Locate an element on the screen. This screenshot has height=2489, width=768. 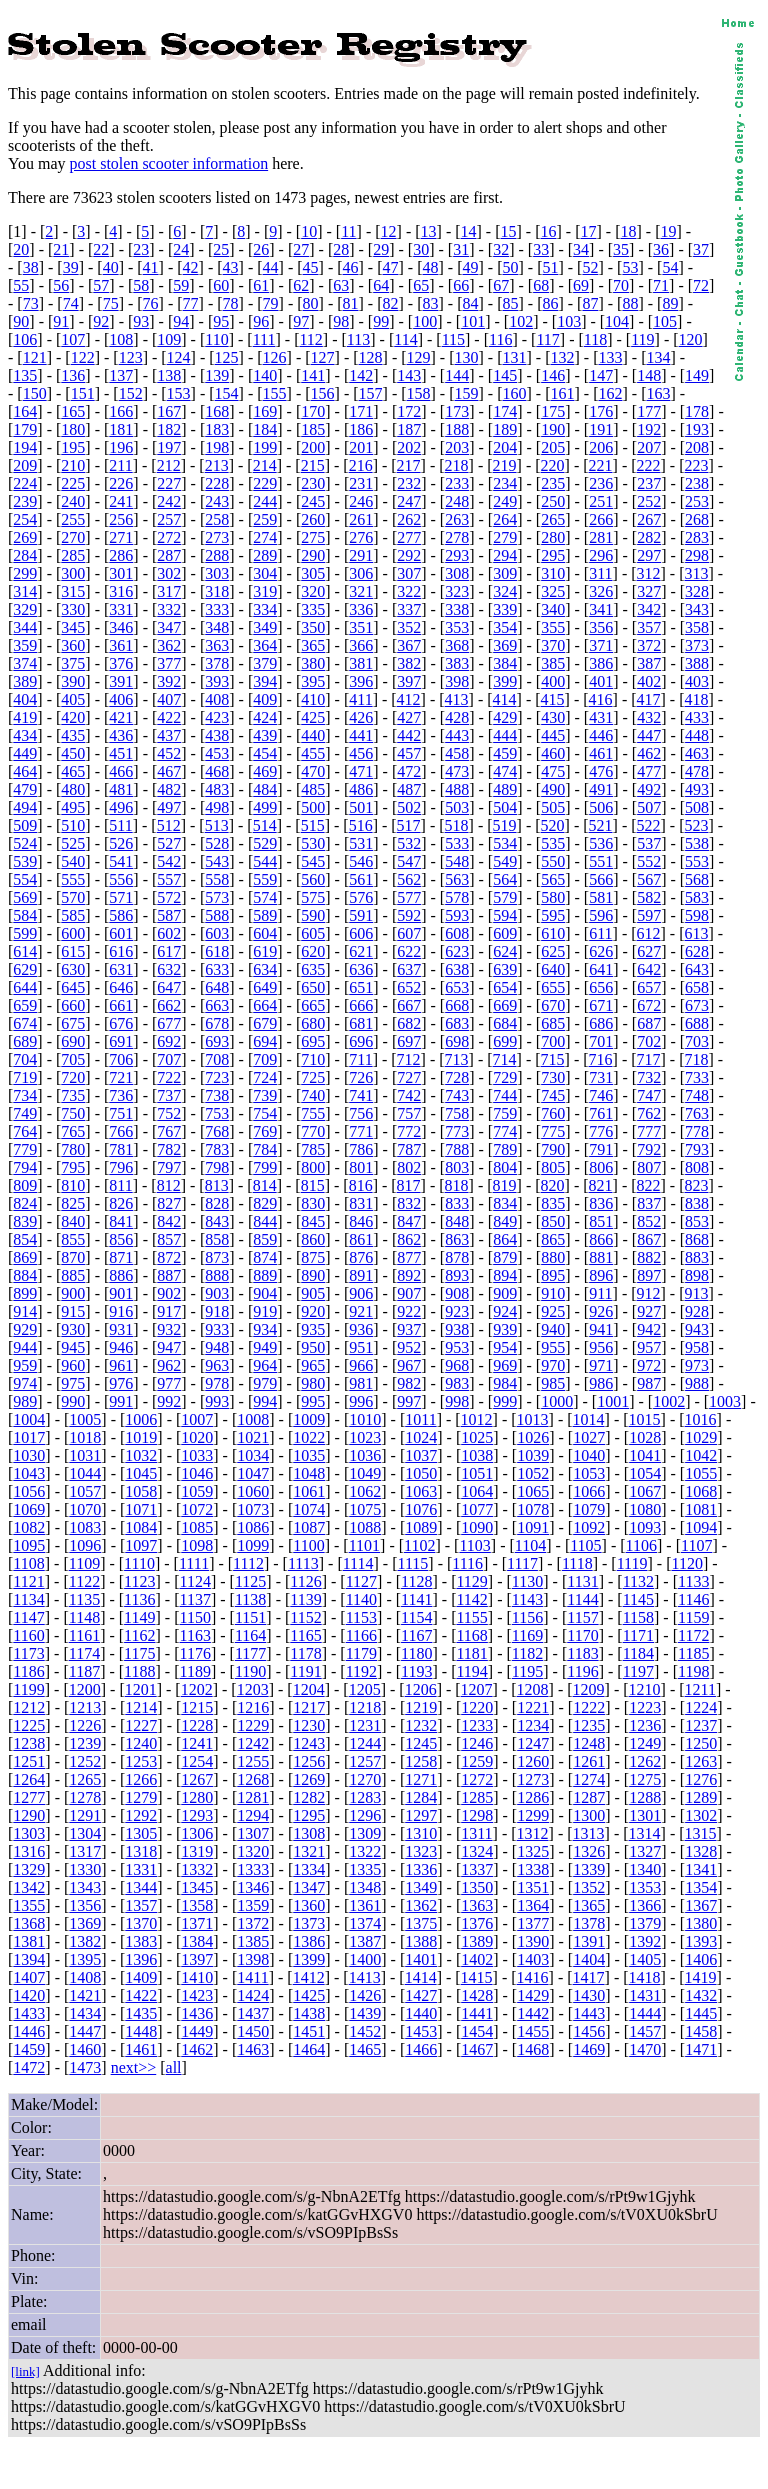
196 is located at coordinates (121, 447).